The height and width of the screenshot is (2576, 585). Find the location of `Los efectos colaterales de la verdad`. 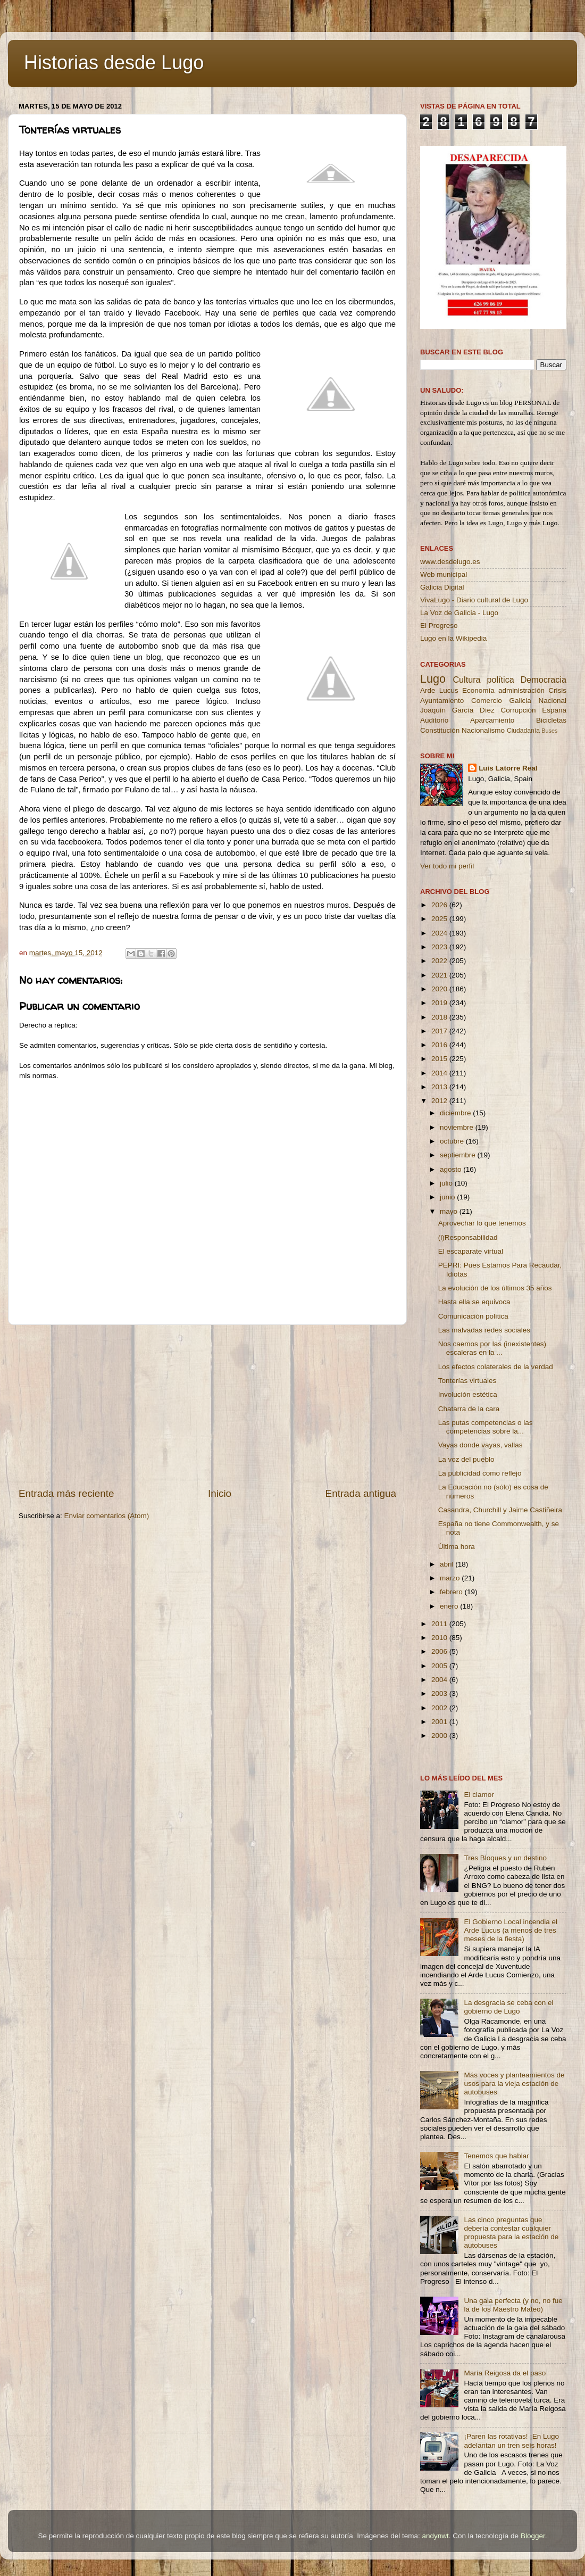

Los efectos colaterales de la verdad is located at coordinates (495, 1367).